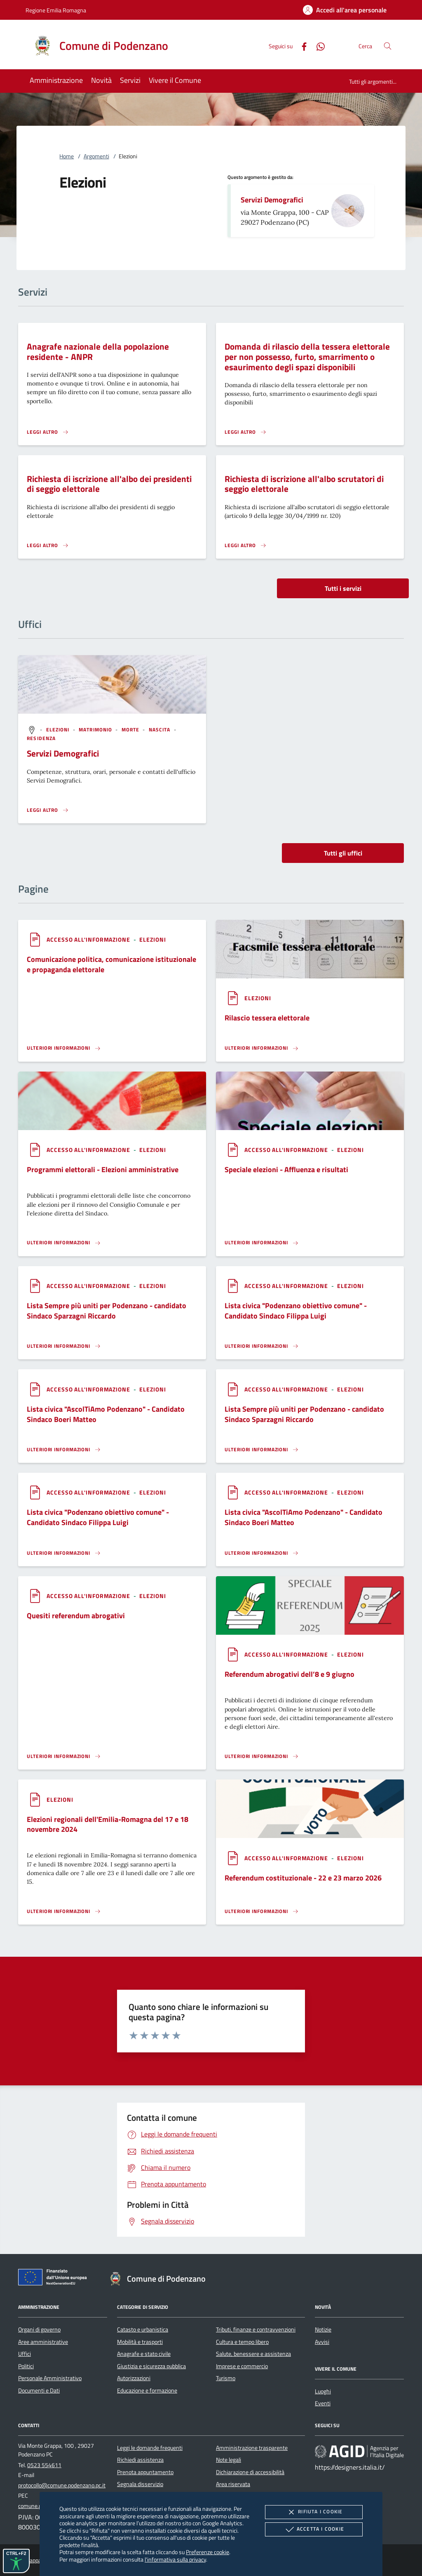 Image resolution: width=422 pixels, height=2576 pixels. I want to click on Luoghi, so click(323, 2391).